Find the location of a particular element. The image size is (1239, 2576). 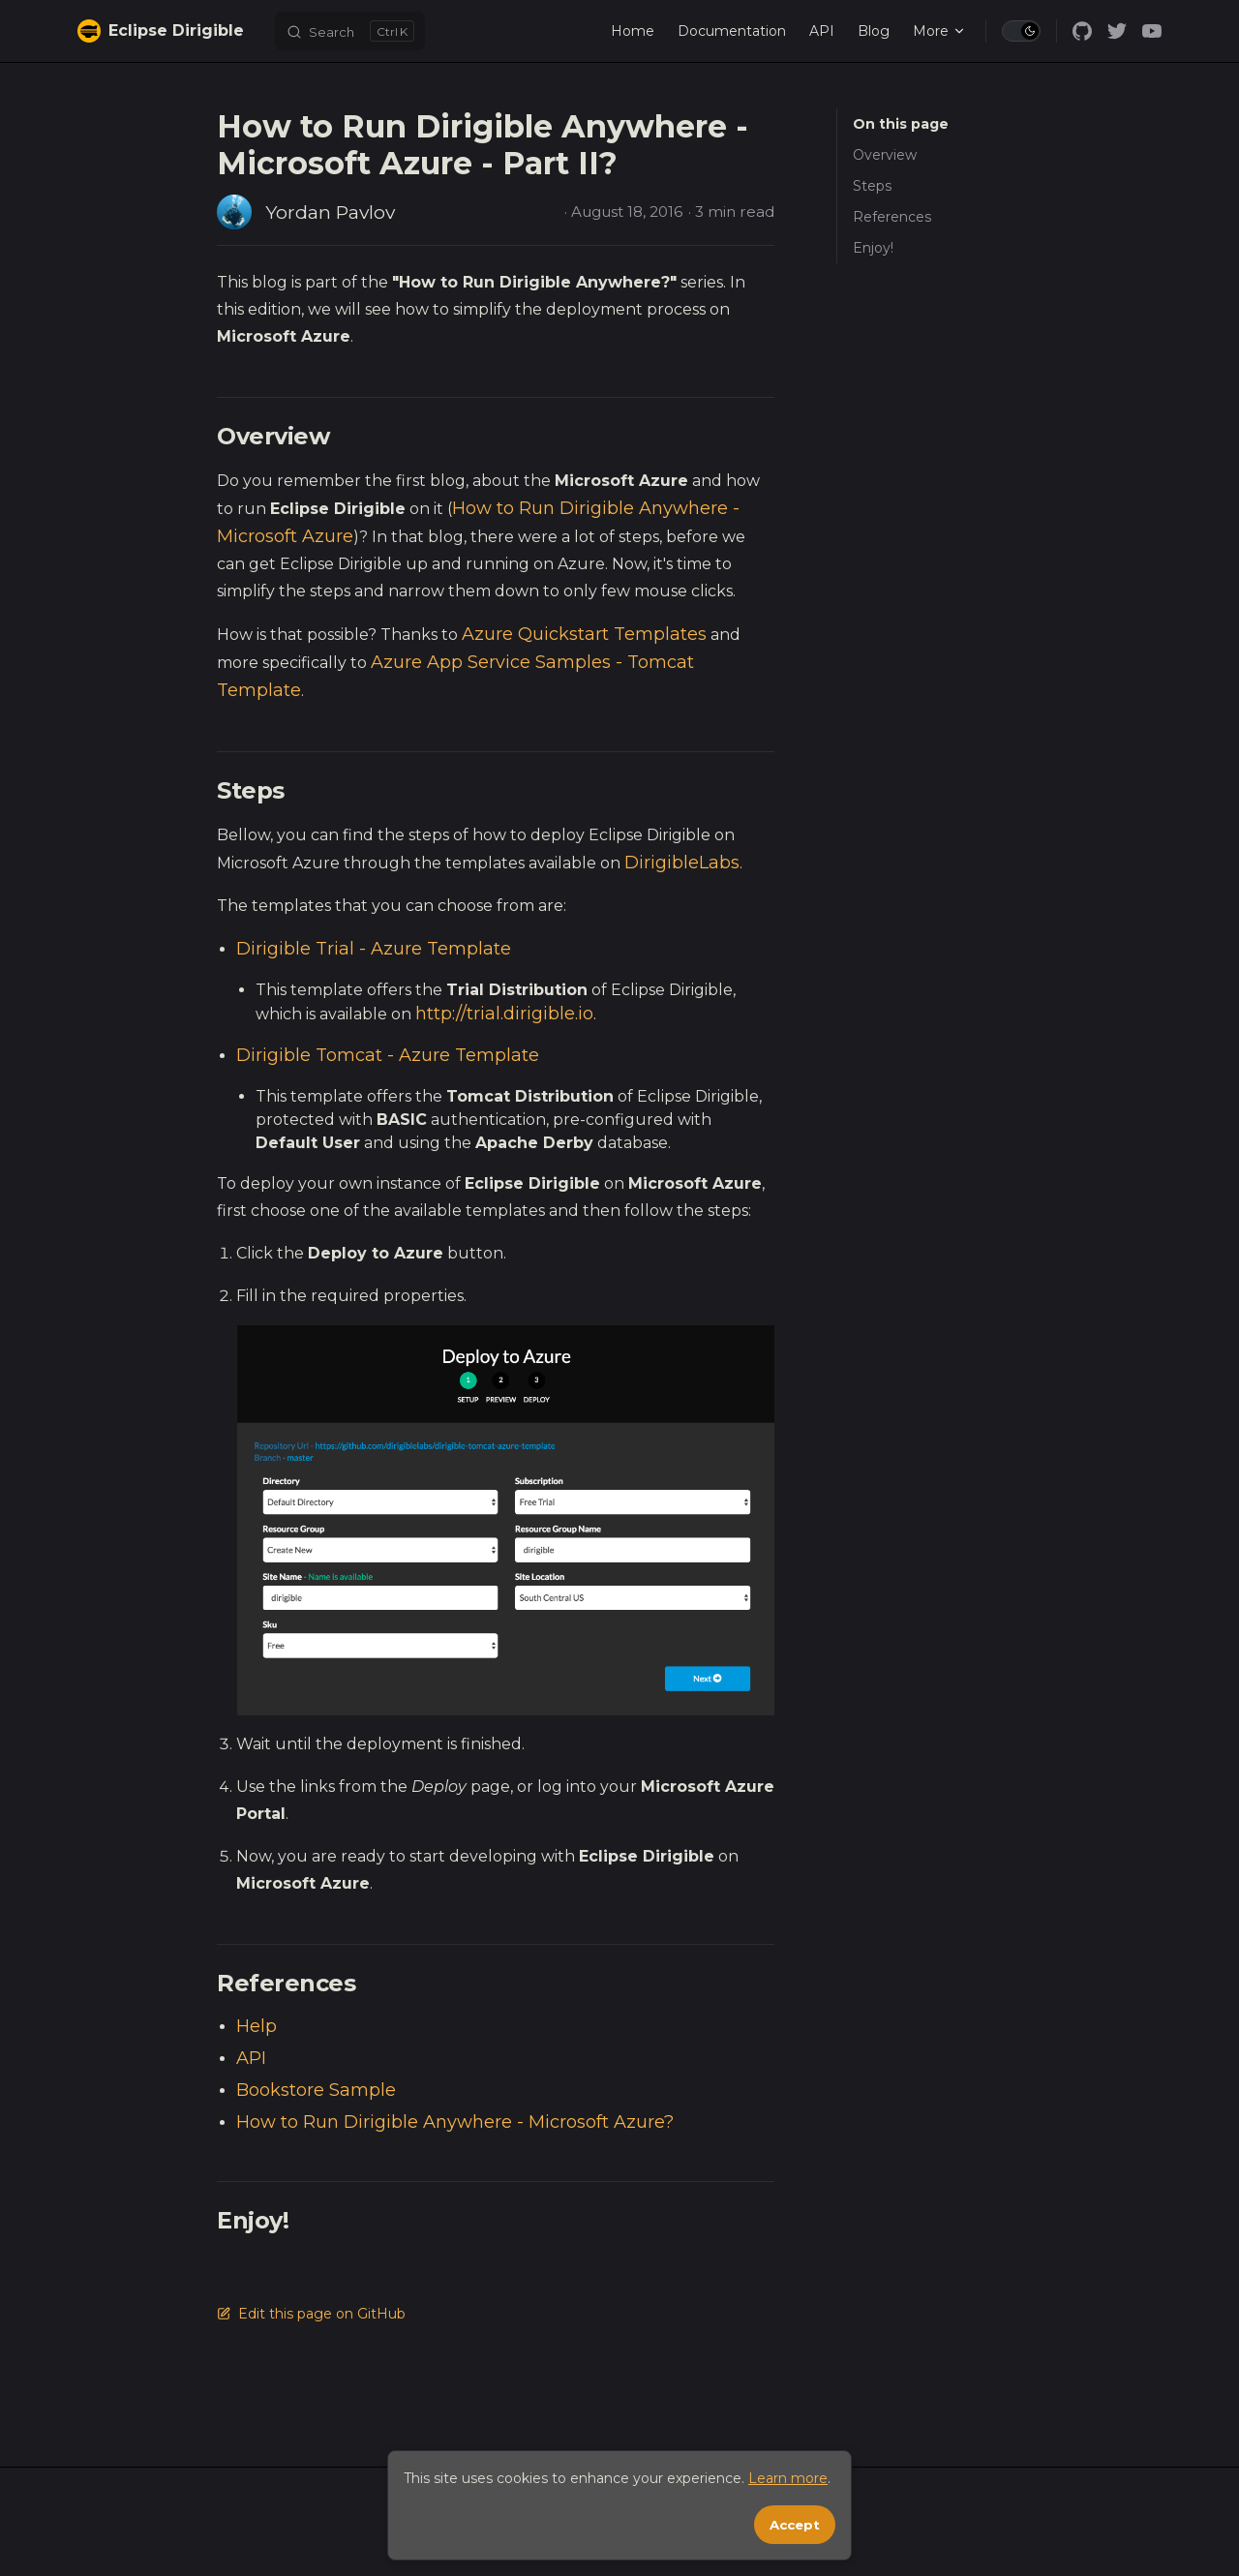

[twitter] is located at coordinates (1117, 31).